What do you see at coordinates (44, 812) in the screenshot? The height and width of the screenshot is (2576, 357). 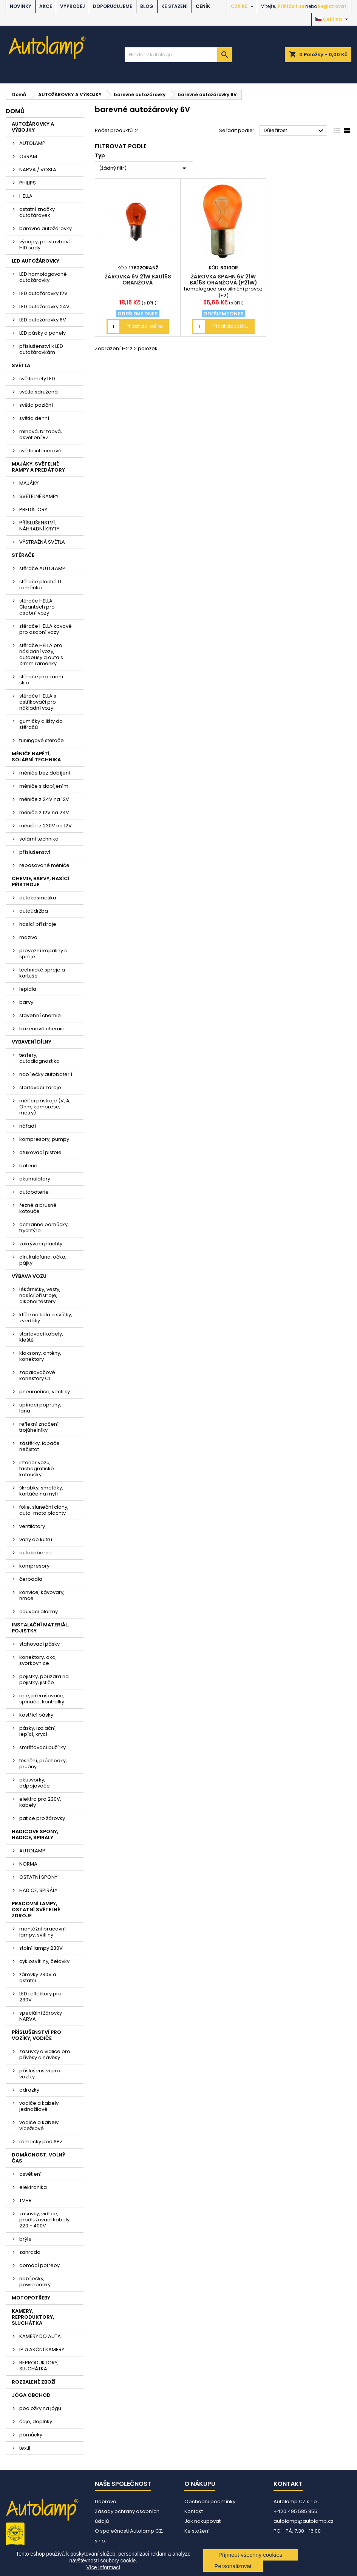 I see `měniče z 12V na 24V` at bounding box center [44, 812].